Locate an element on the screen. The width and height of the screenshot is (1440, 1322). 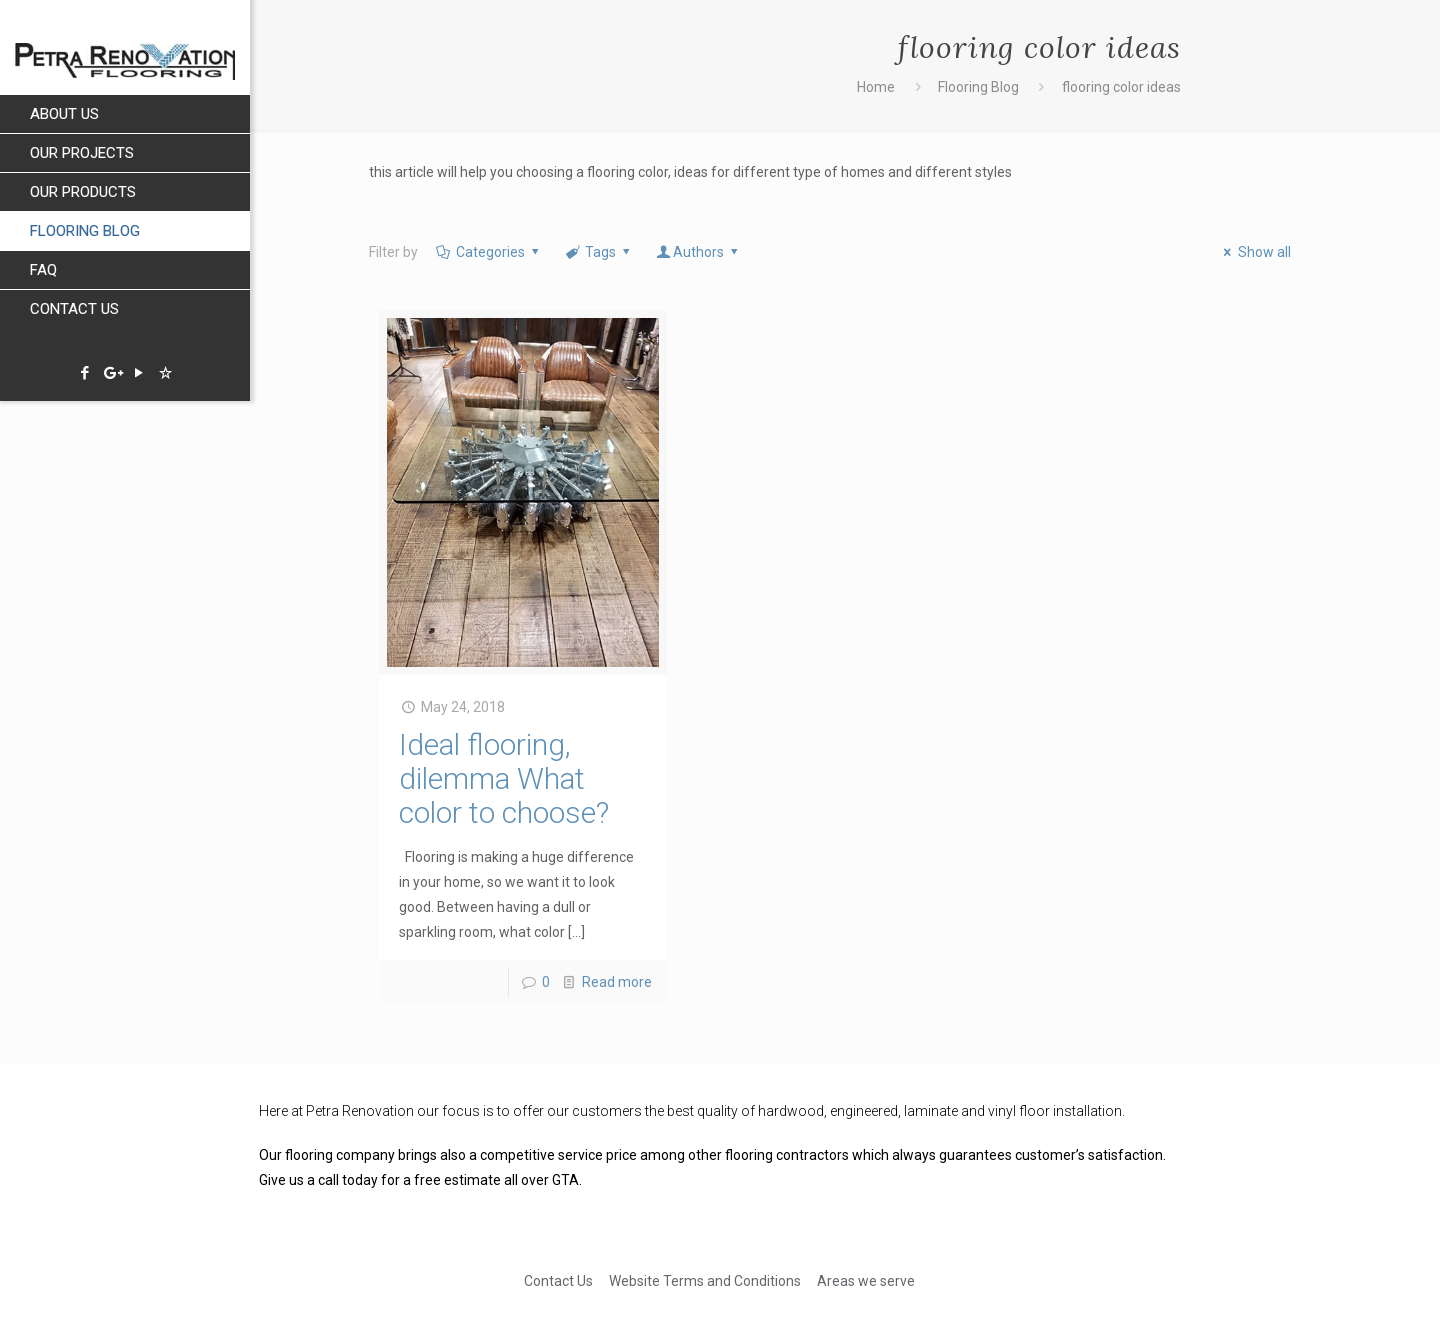
Show all is located at coordinates (1254, 252).